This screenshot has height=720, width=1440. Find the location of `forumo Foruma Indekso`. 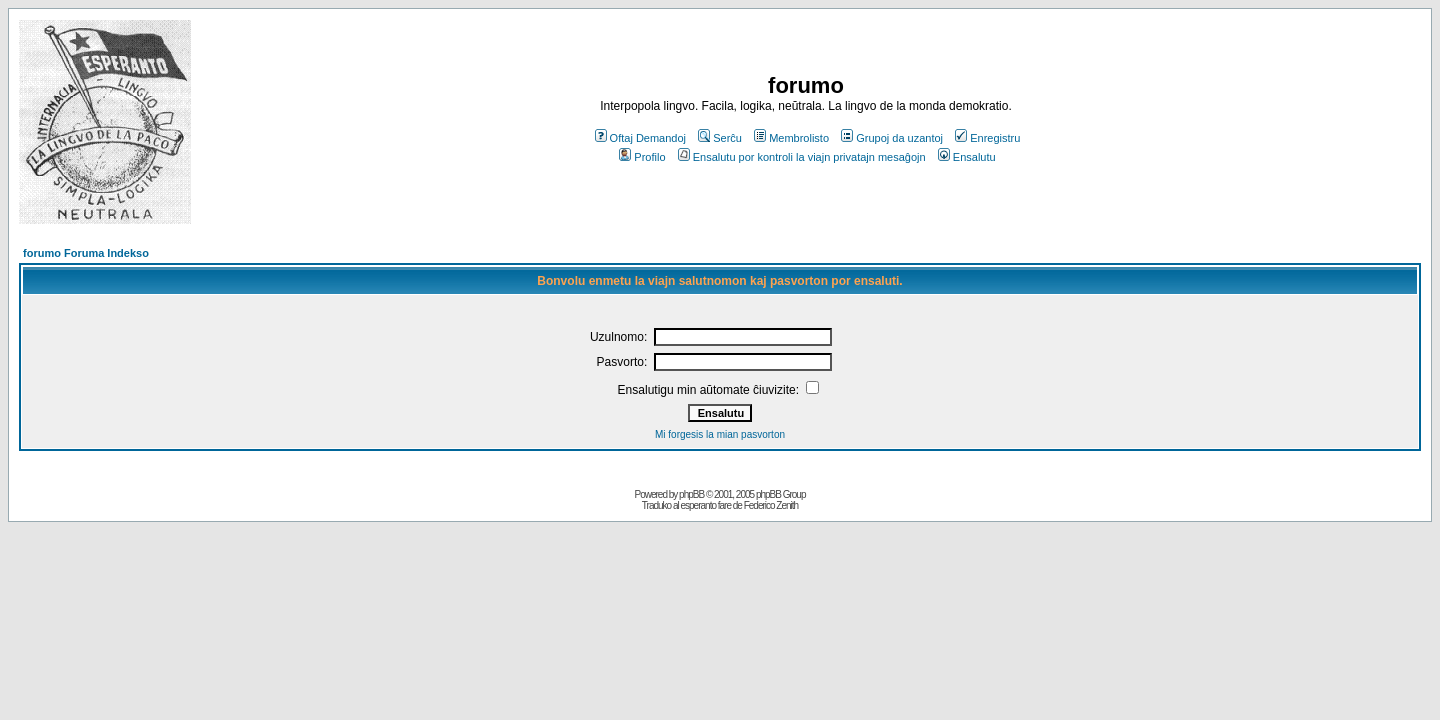

forumo Foruma Indekso is located at coordinates (86, 253).